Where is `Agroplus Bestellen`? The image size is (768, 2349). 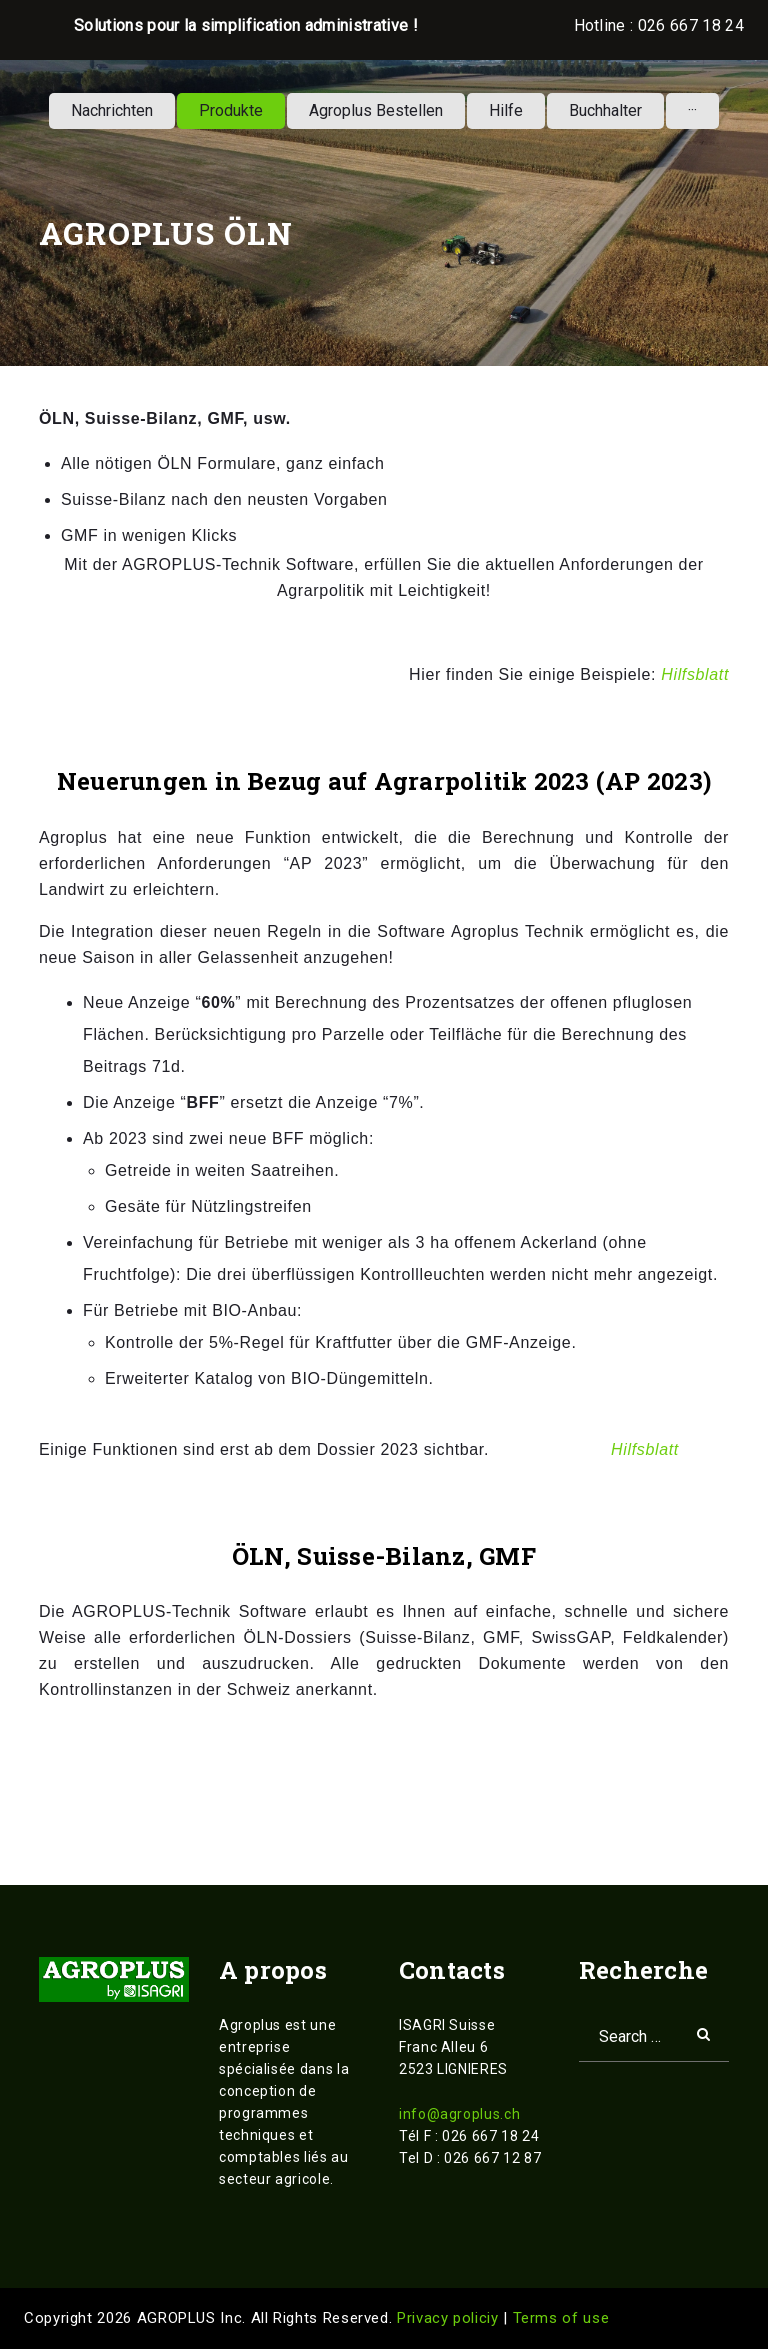 Agroplus Bestellen is located at coordinates (376, 110).